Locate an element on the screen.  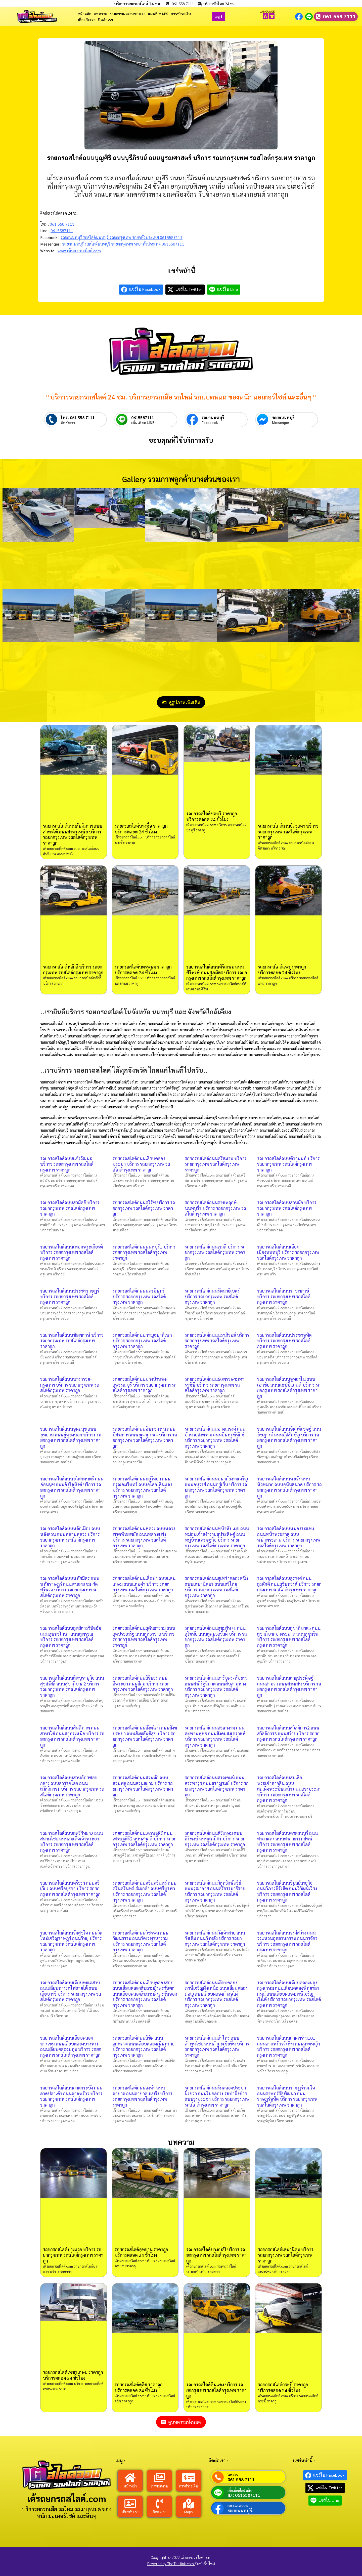
รถยกรถสไลด์เสนานิคม บริการ รถยกกรุงเทพ รถสไลด์กรุงเทพ ราคาถูก is located at coordinates (285, 2255).